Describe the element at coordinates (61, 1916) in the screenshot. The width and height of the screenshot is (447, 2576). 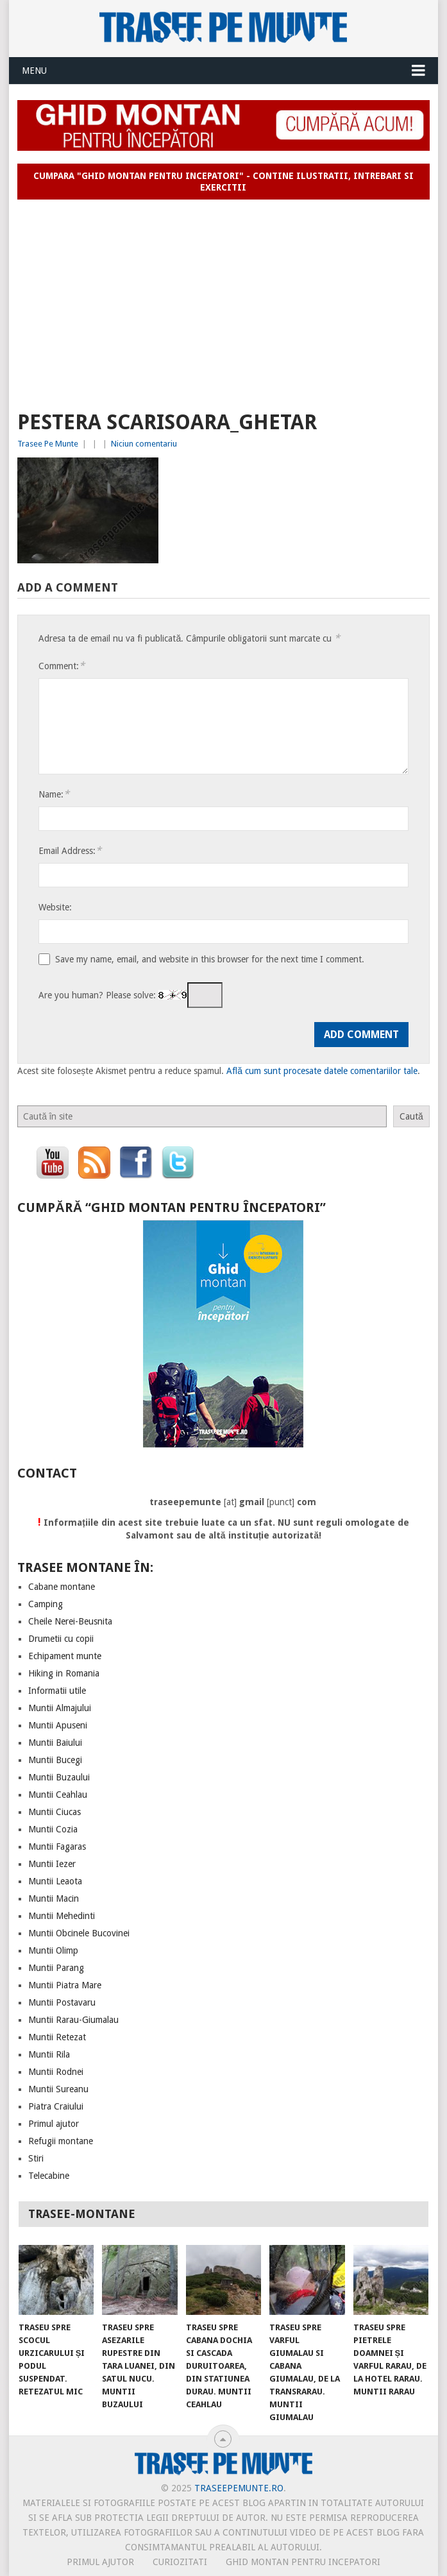
I see `Muntii Mehedinti` at that location.